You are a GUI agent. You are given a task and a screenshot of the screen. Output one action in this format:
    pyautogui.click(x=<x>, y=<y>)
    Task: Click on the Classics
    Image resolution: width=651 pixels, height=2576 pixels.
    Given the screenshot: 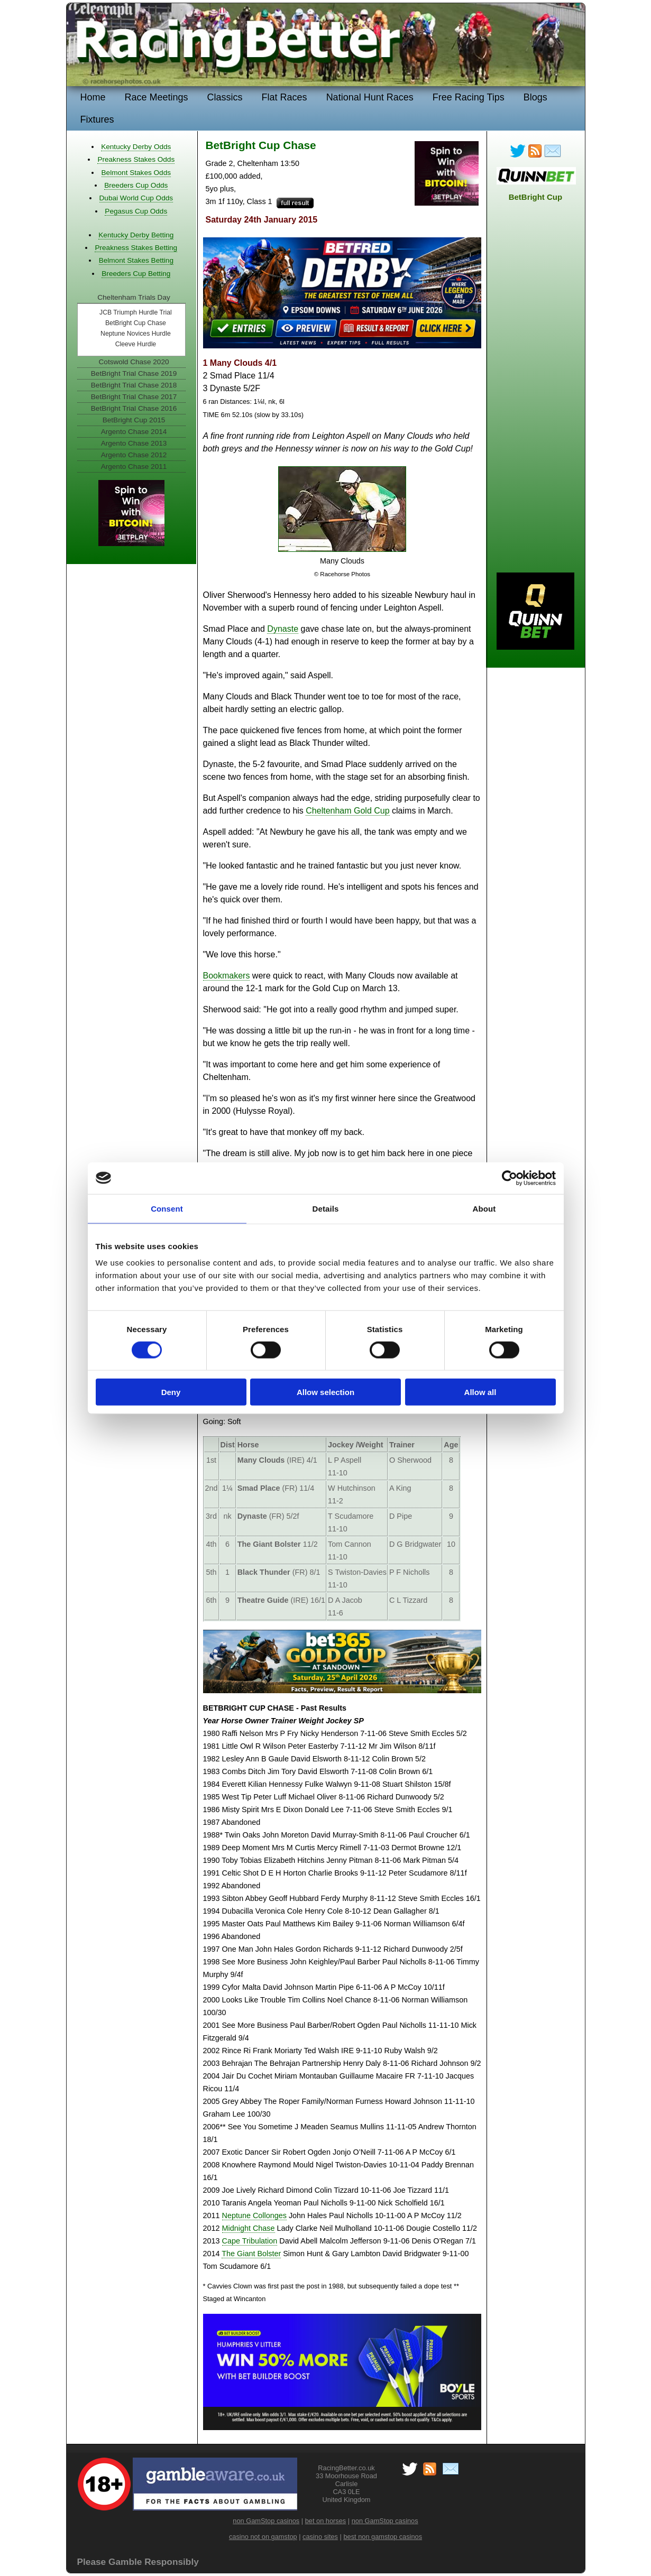 What is the action you would take?
    pyautogui.click(x=225, y=97)
    